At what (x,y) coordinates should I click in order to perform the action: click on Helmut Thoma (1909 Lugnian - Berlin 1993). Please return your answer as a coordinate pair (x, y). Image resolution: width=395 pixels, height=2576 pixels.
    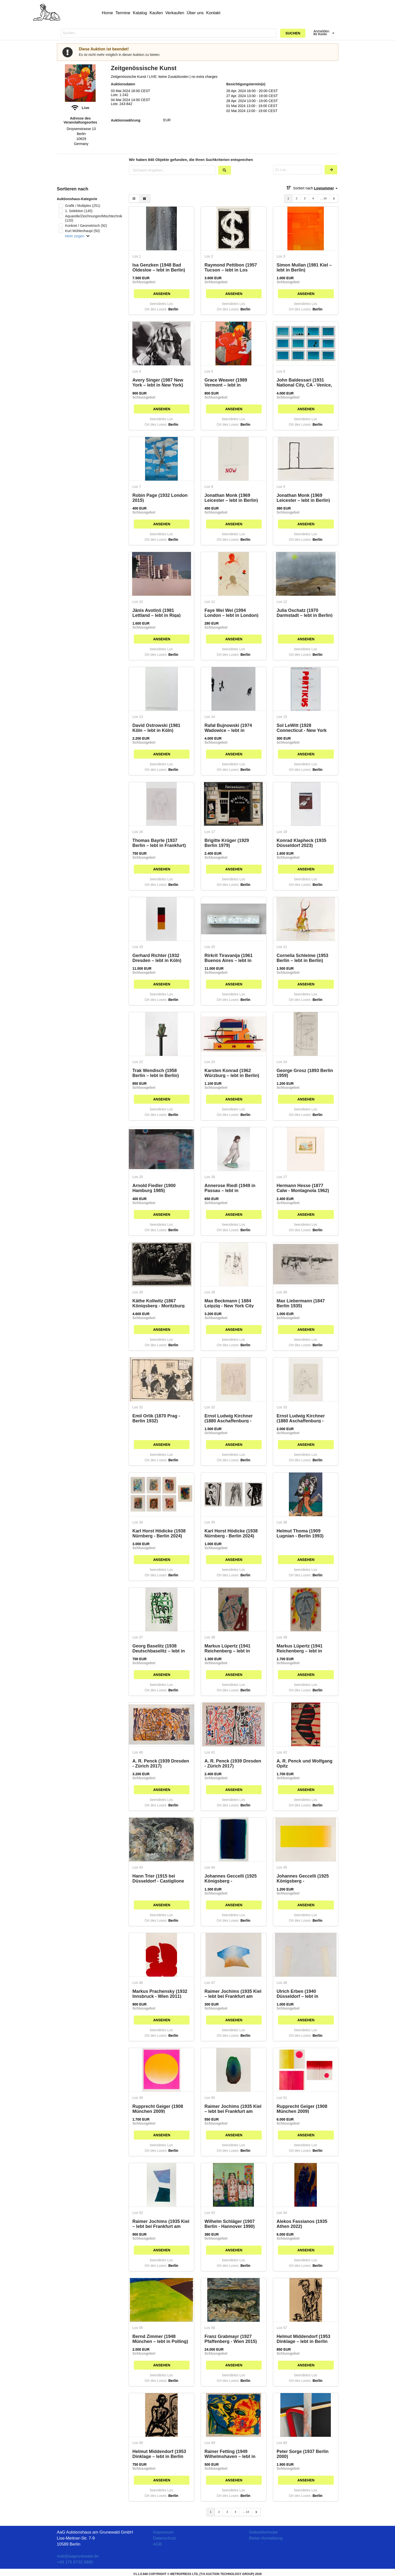
    Looking at the image, I should click on (300, 1533).